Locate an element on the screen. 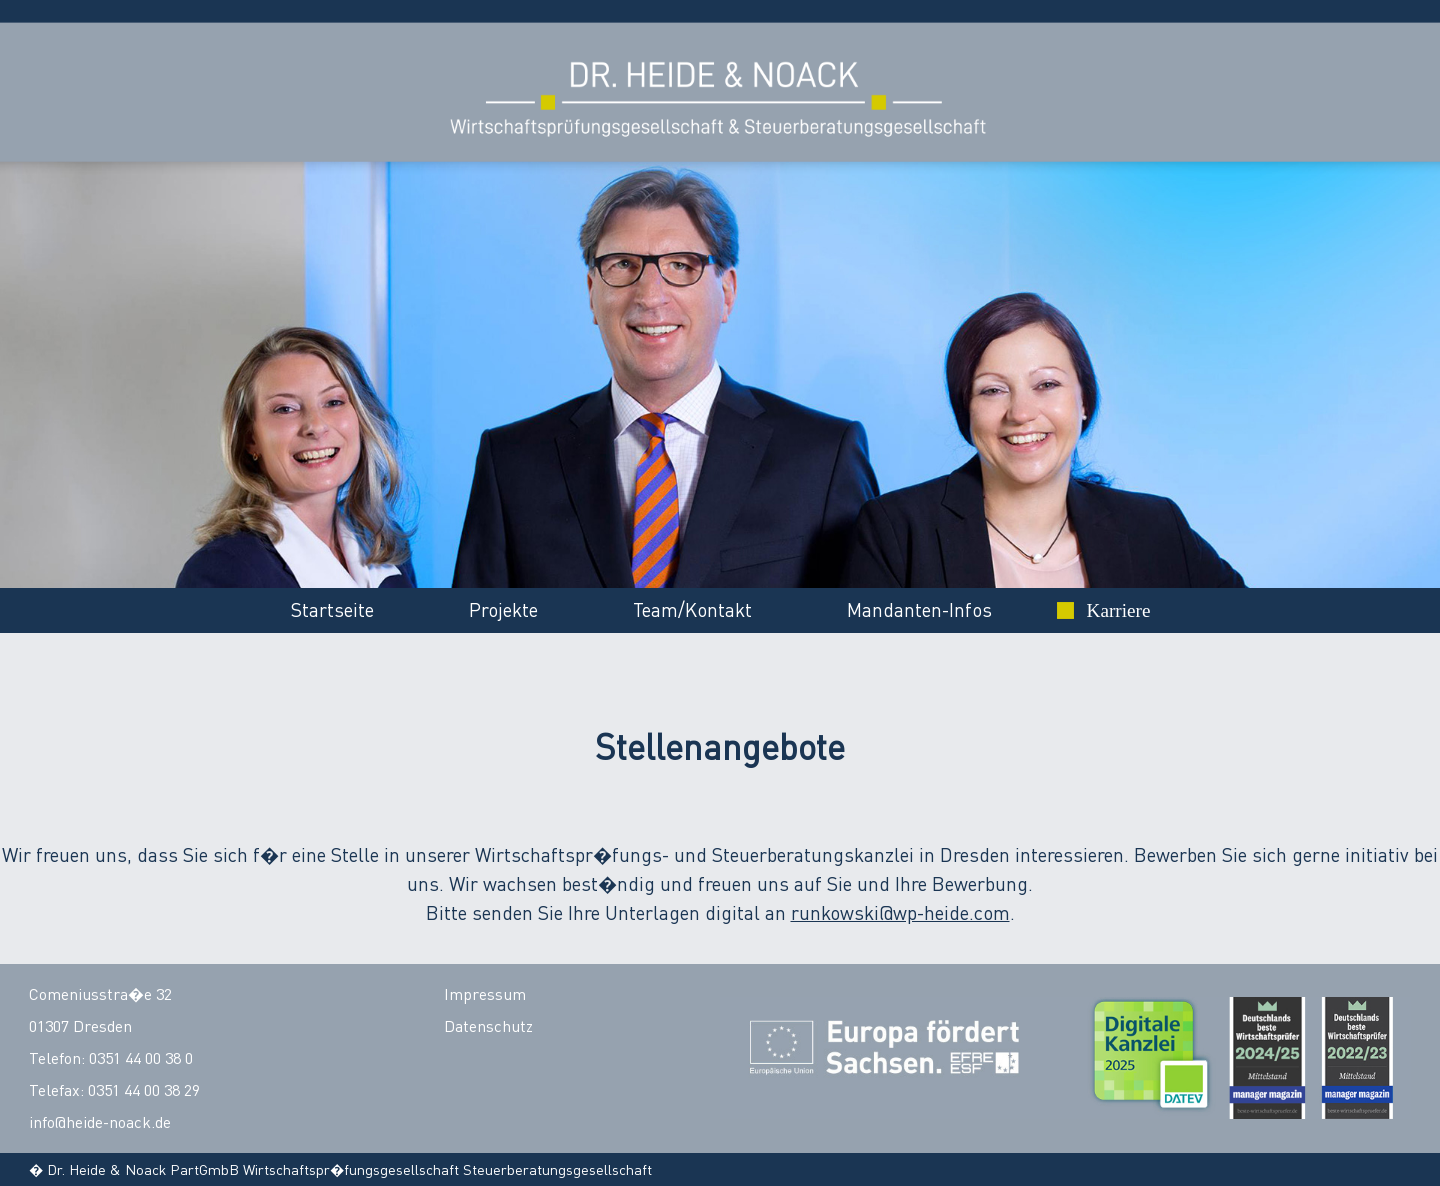 The image size is (1440, 1186). Karriere is located at coordinates (1119, 610).